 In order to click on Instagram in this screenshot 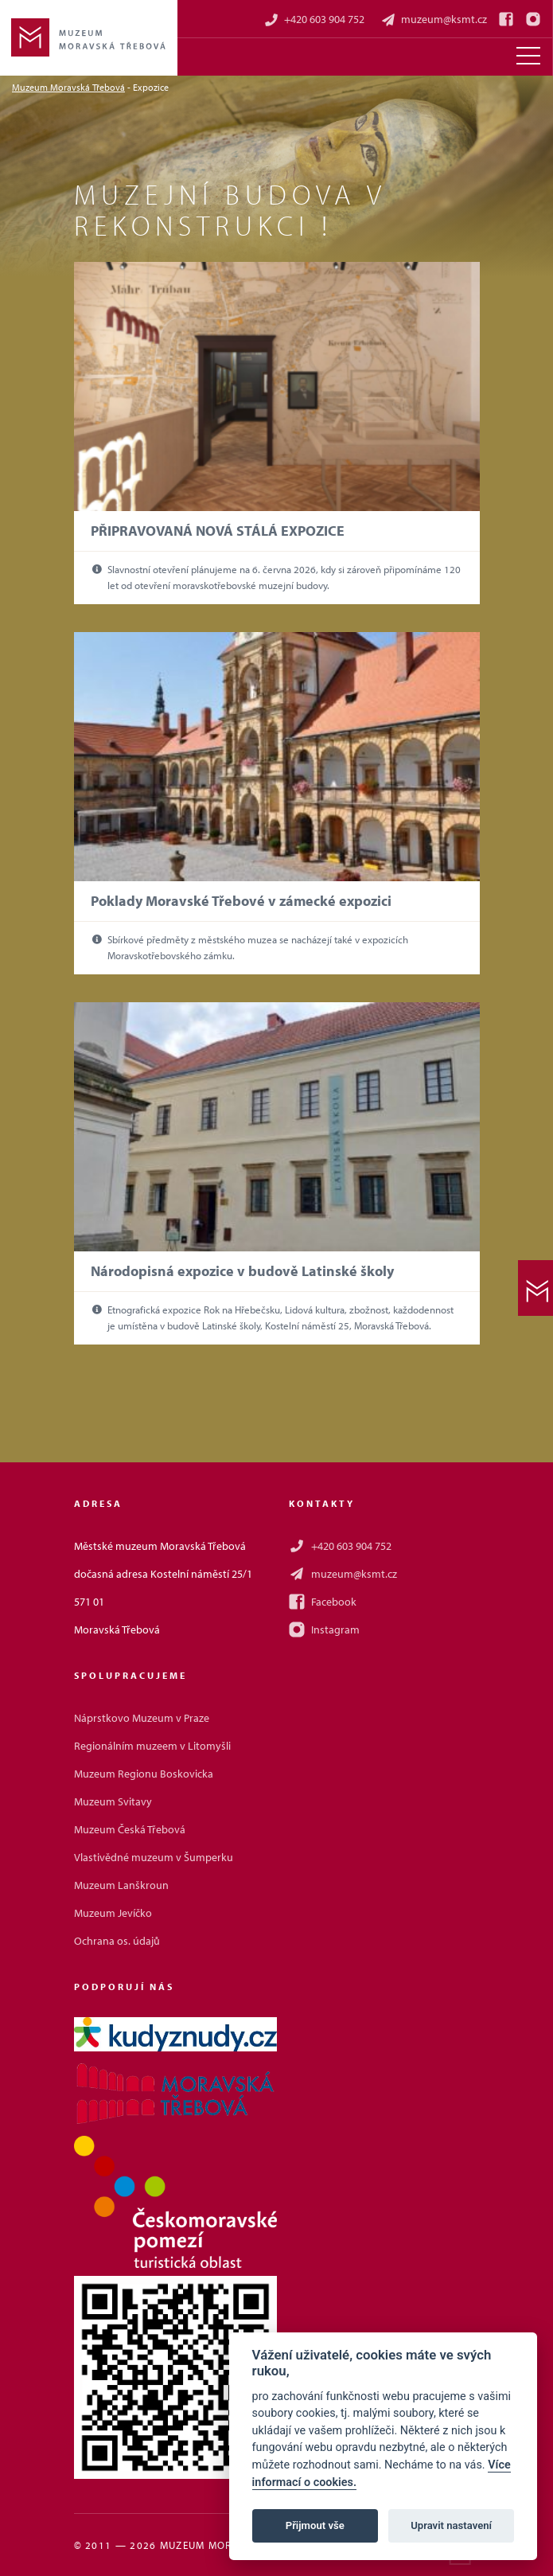, I will do `click(324, 1629)`.